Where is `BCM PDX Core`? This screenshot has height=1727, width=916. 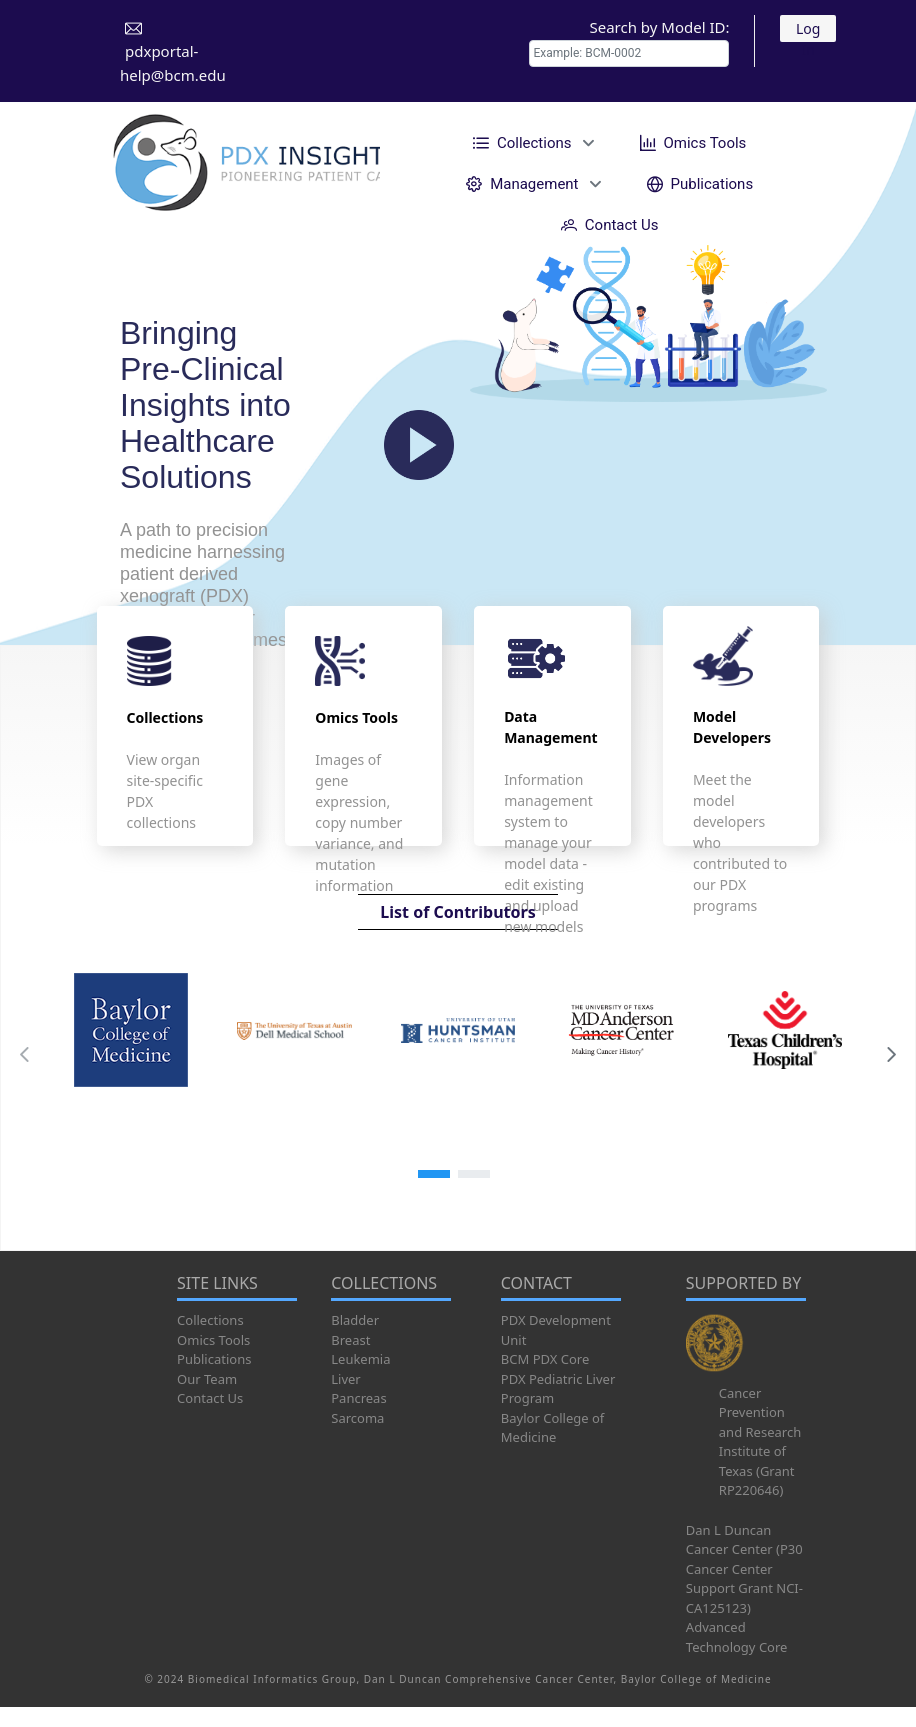
BCM PDX Core is located at coordinates (545, 1359).